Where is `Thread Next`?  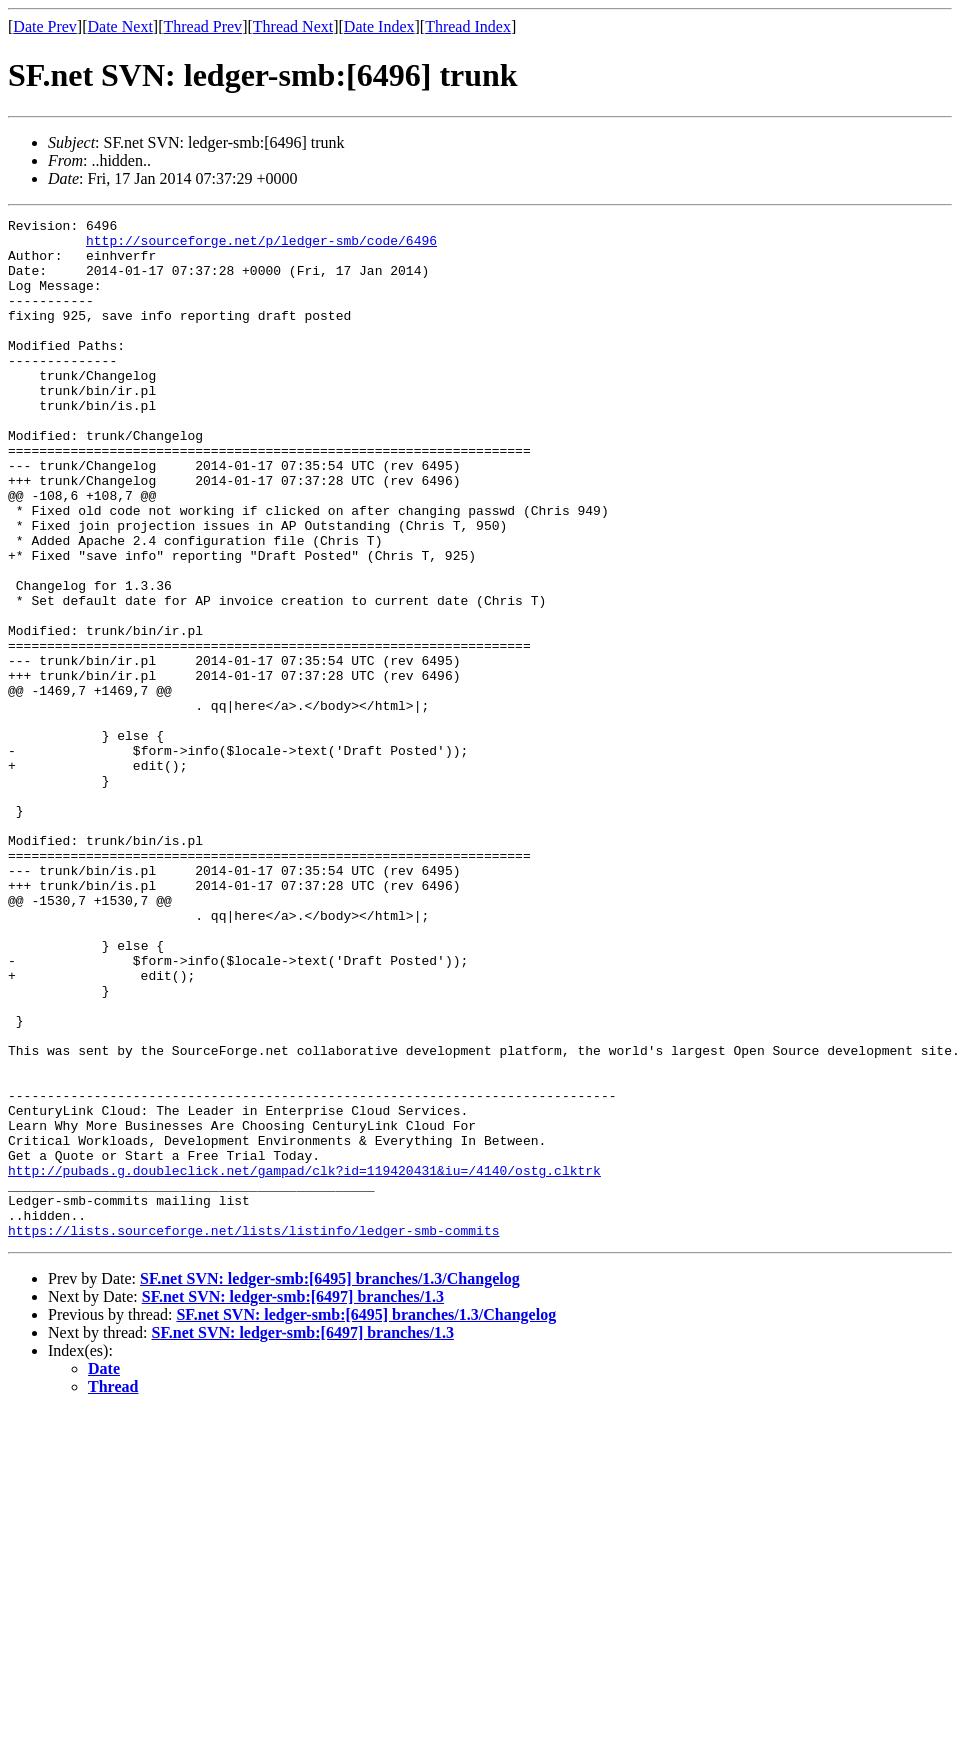 Thread Next is located at coordinates (293, 26).